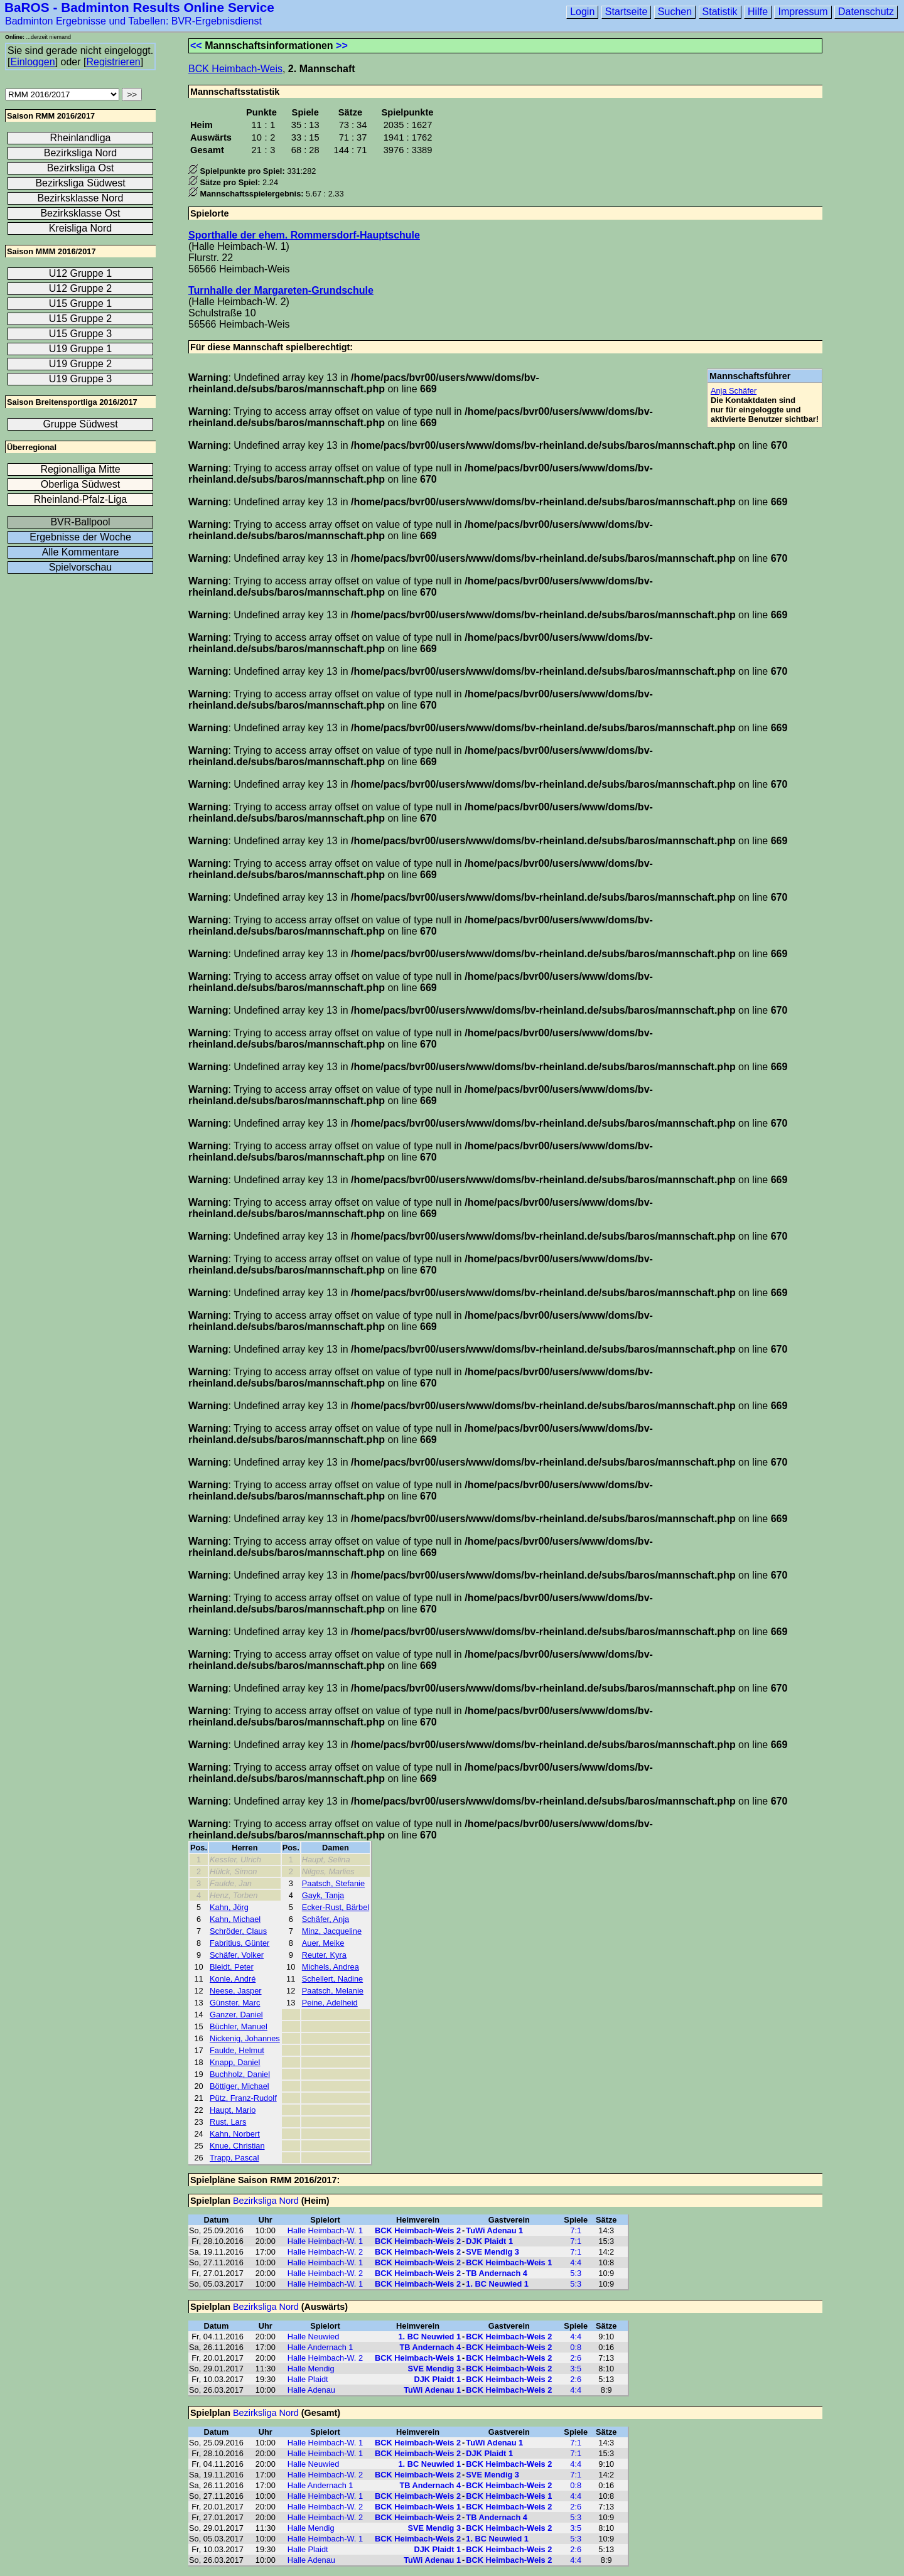  I want to click on Haupt, Selina, so click(326, 1859).